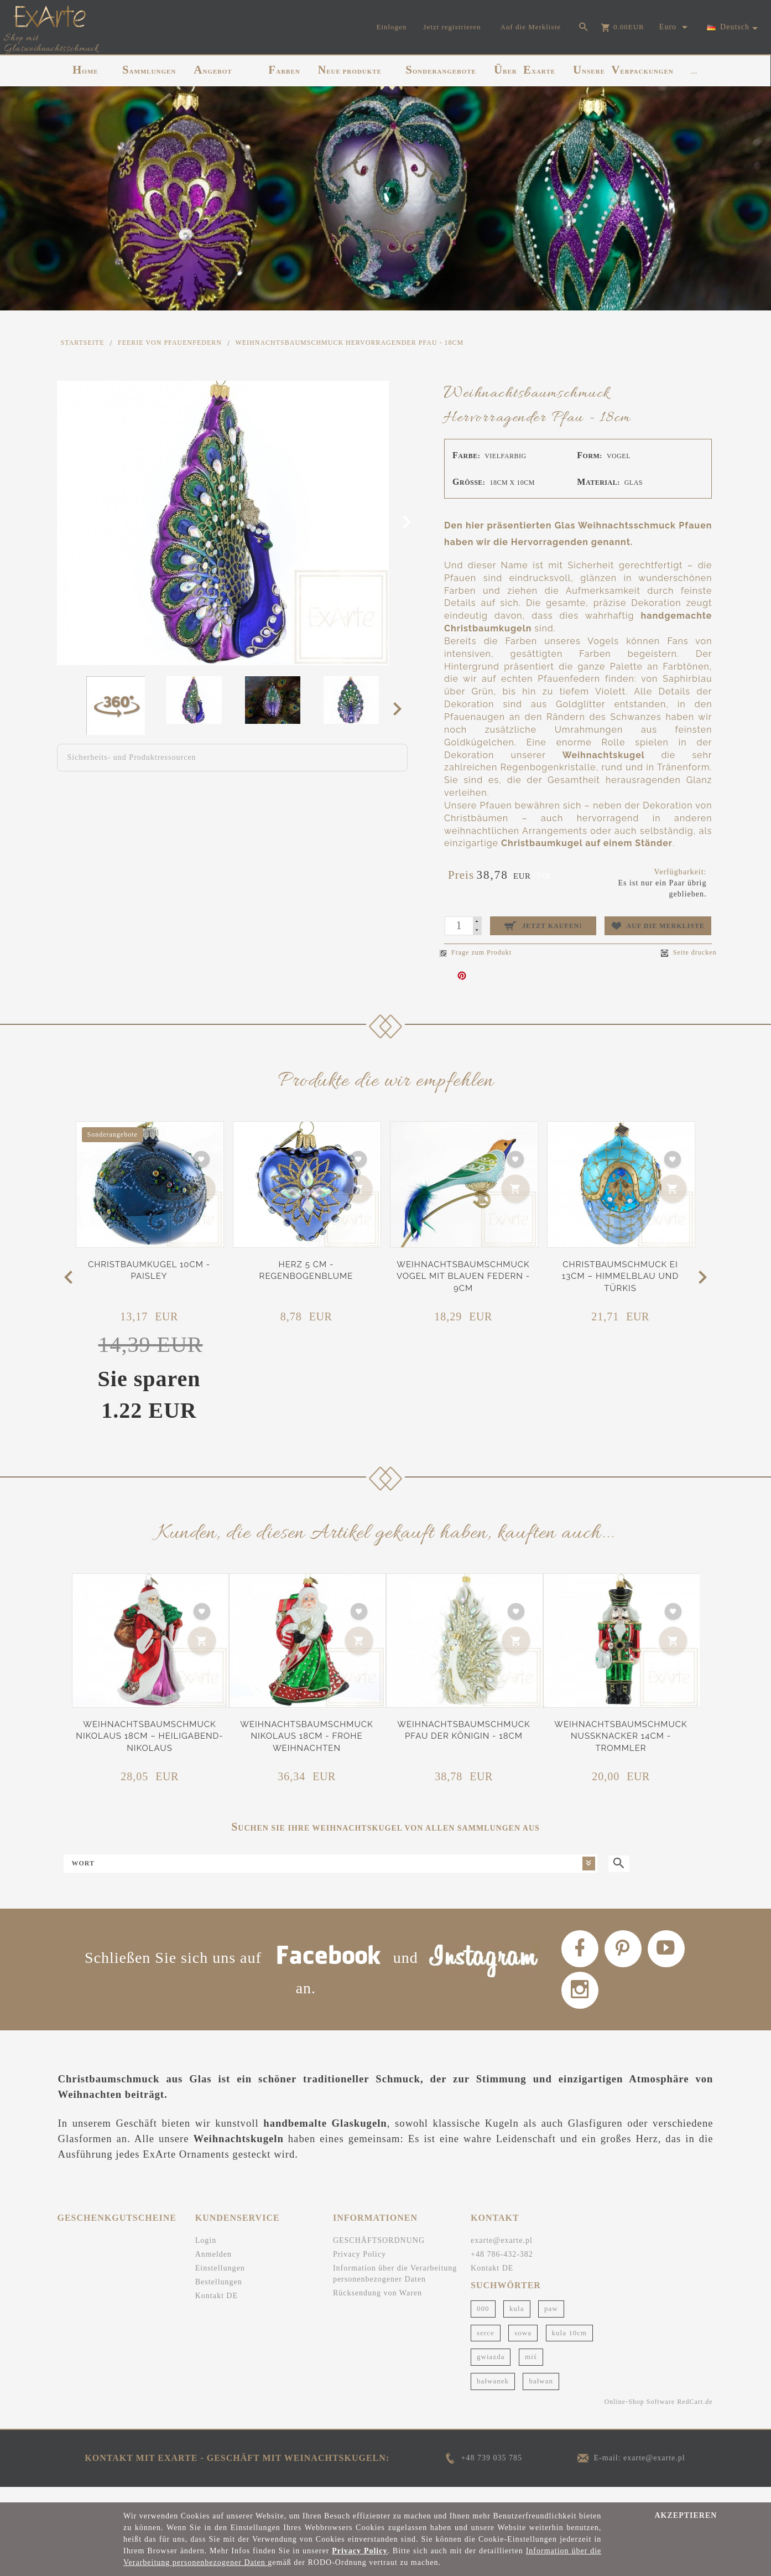 This screenshot has width=771, height=2576. I want to click on Bestellungen, so click(218, 2297).